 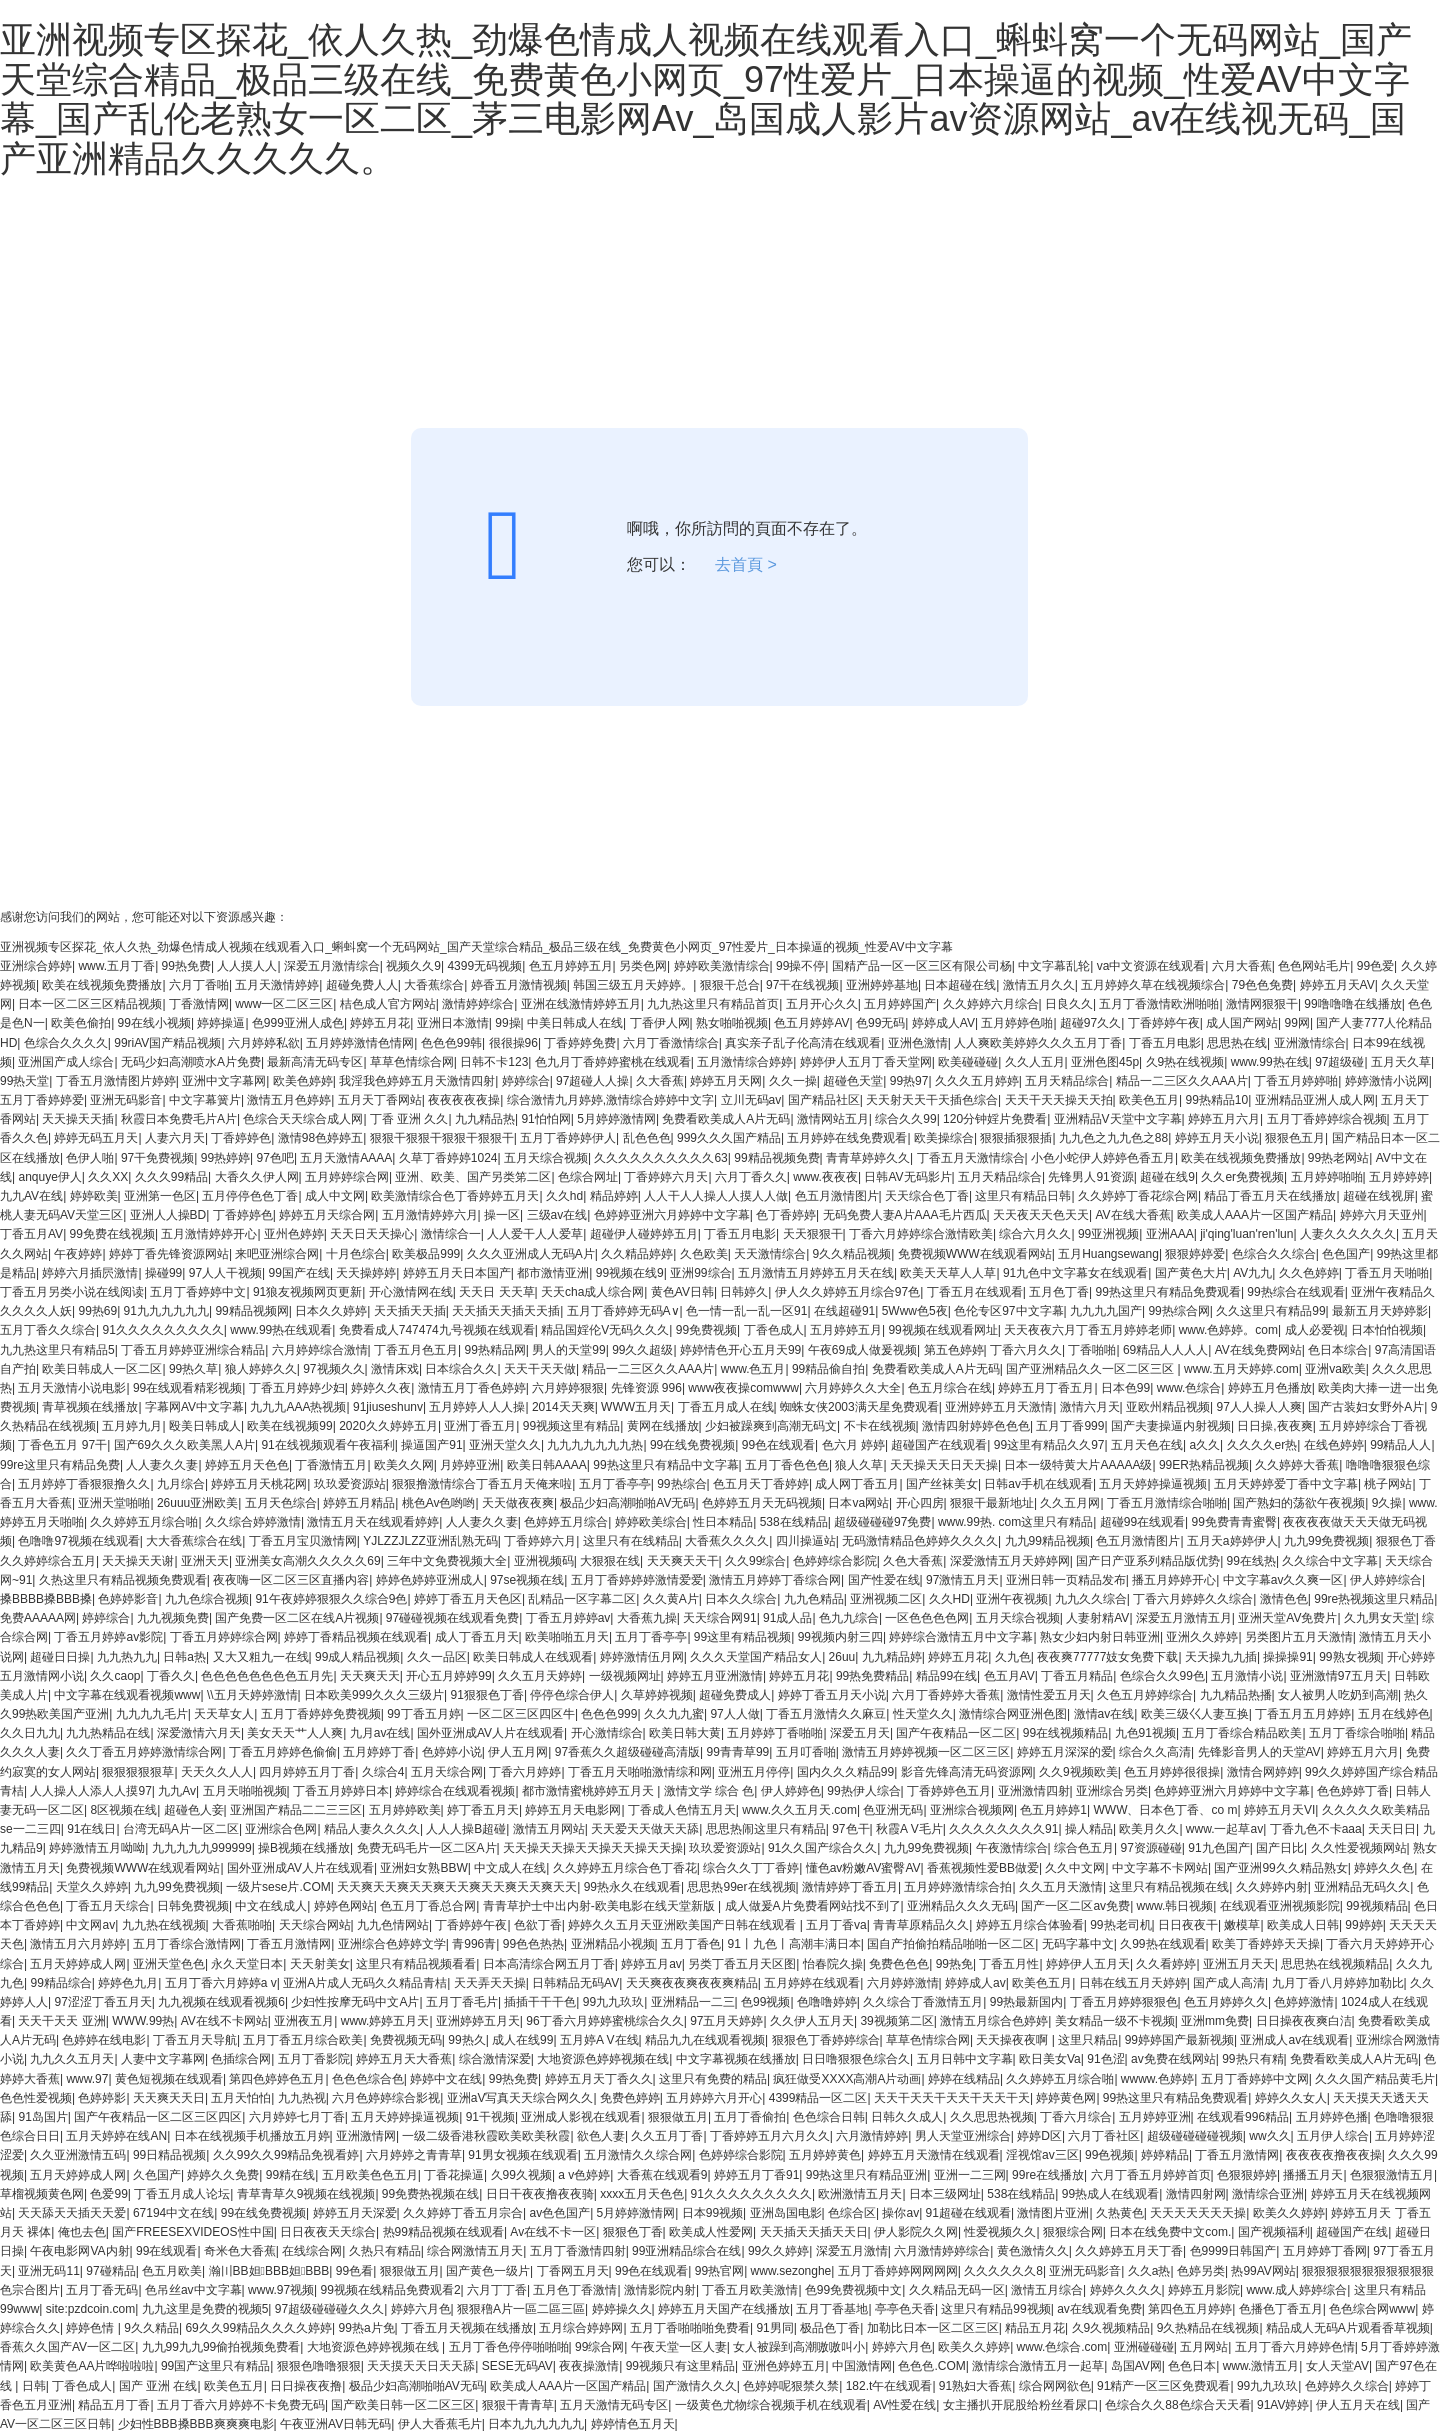 I want to click on 97激情五月天, so click(x=962, y=1580).